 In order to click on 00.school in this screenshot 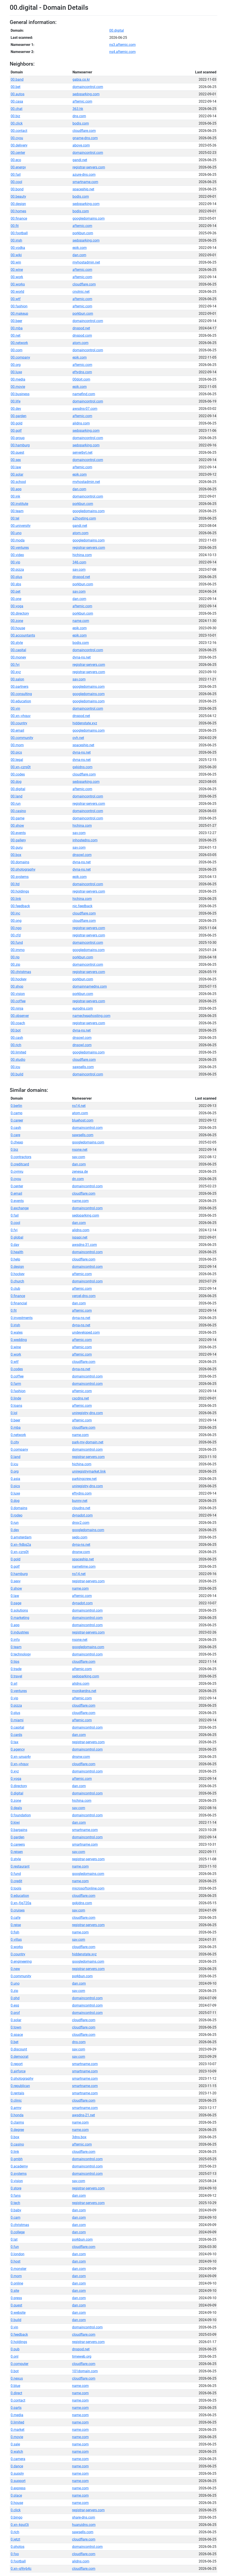, I will do `click(18, 482)`.